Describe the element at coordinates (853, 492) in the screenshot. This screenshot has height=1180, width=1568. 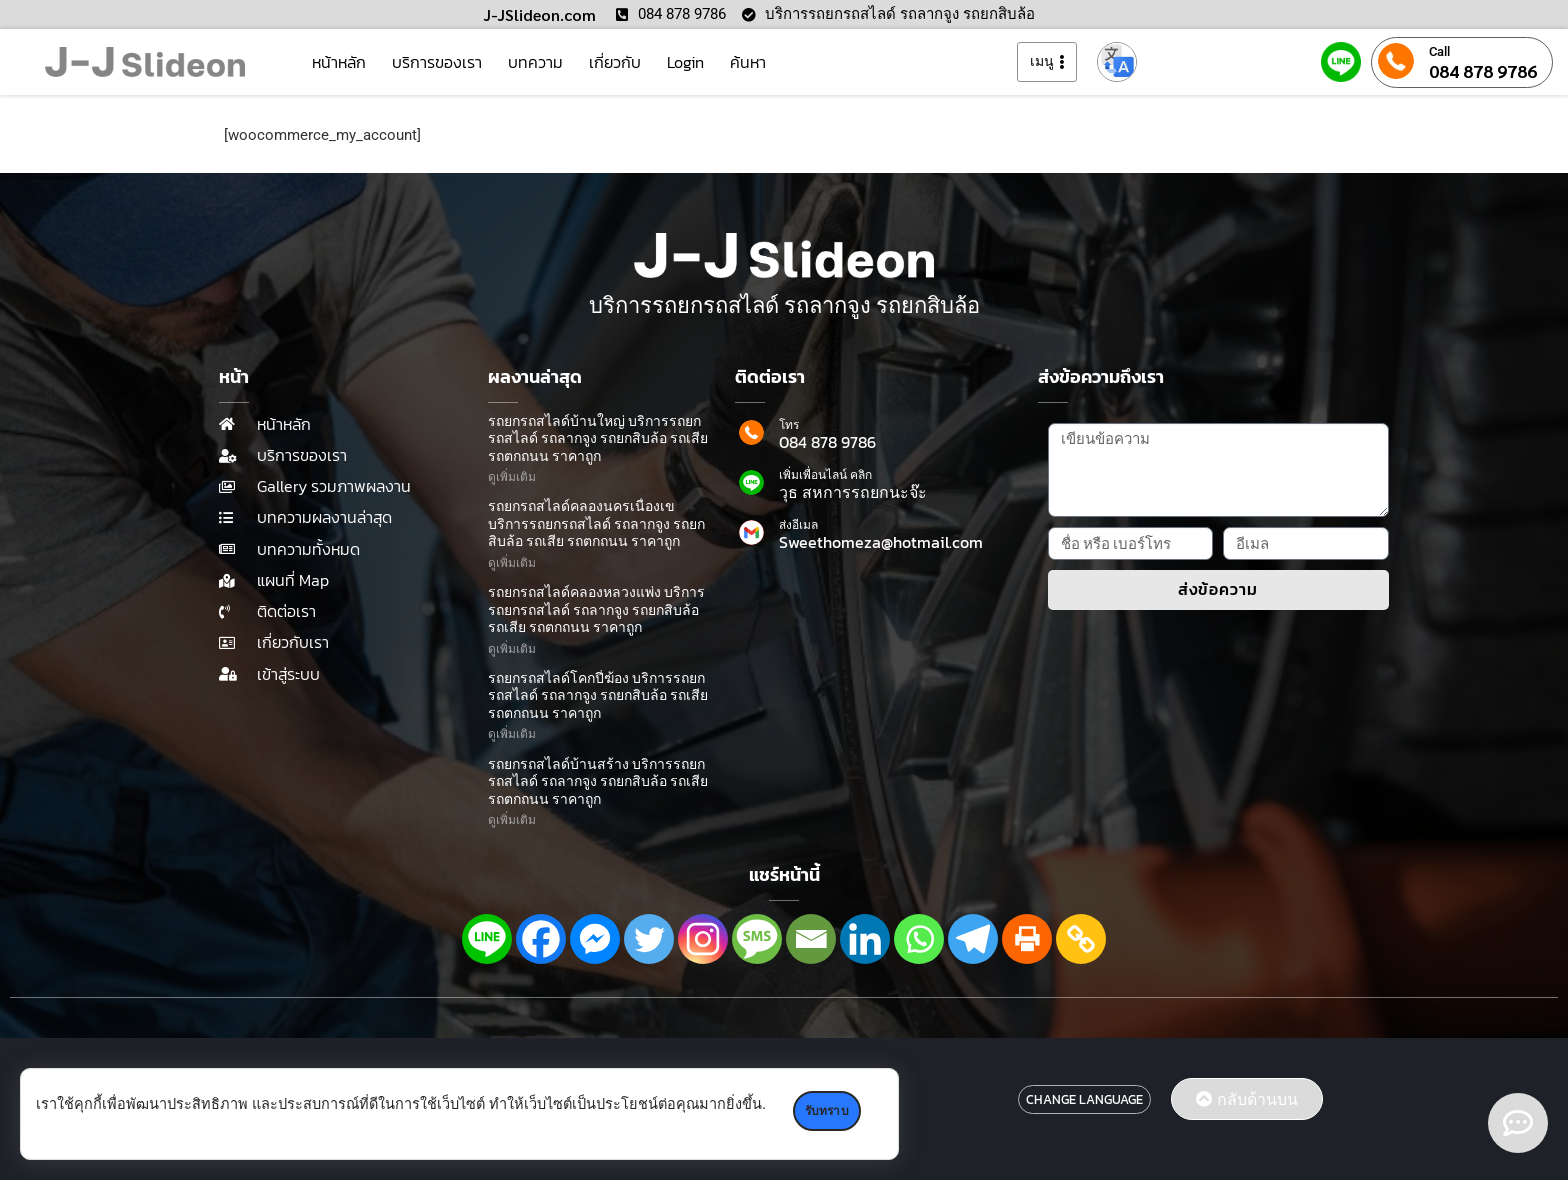
I see `วุธ สหการรถยกนะจ๊ะ` at that location.